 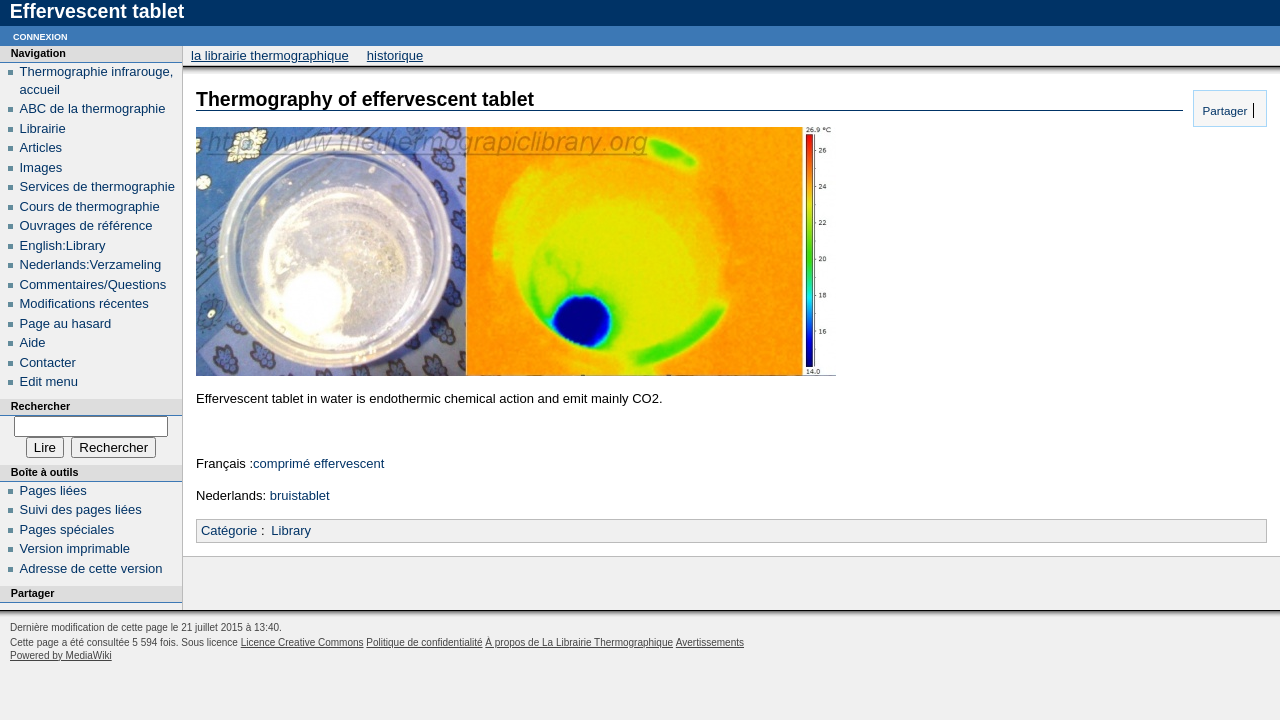 What do you see at coordinates (93, 108) in the screenshot?
I see `ABC de la thermographie` at bounding box center [93, 108].